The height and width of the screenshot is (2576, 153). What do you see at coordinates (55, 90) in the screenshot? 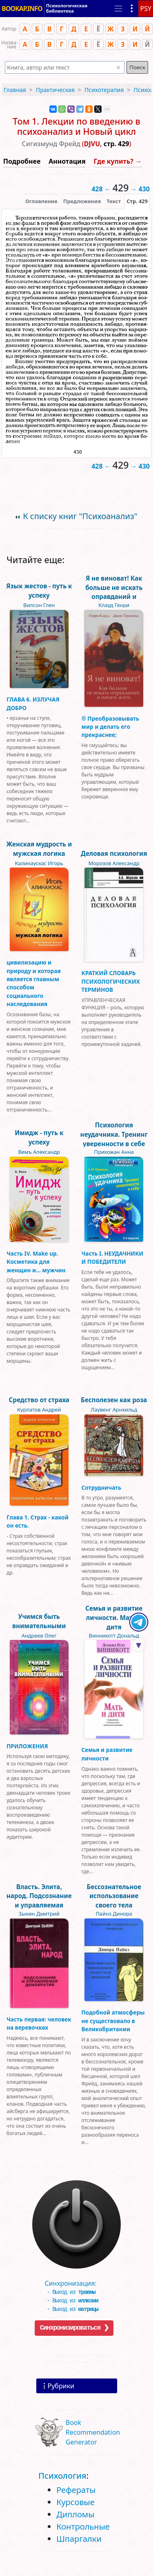
I see `Практическая` at bounding box center [55, 90].